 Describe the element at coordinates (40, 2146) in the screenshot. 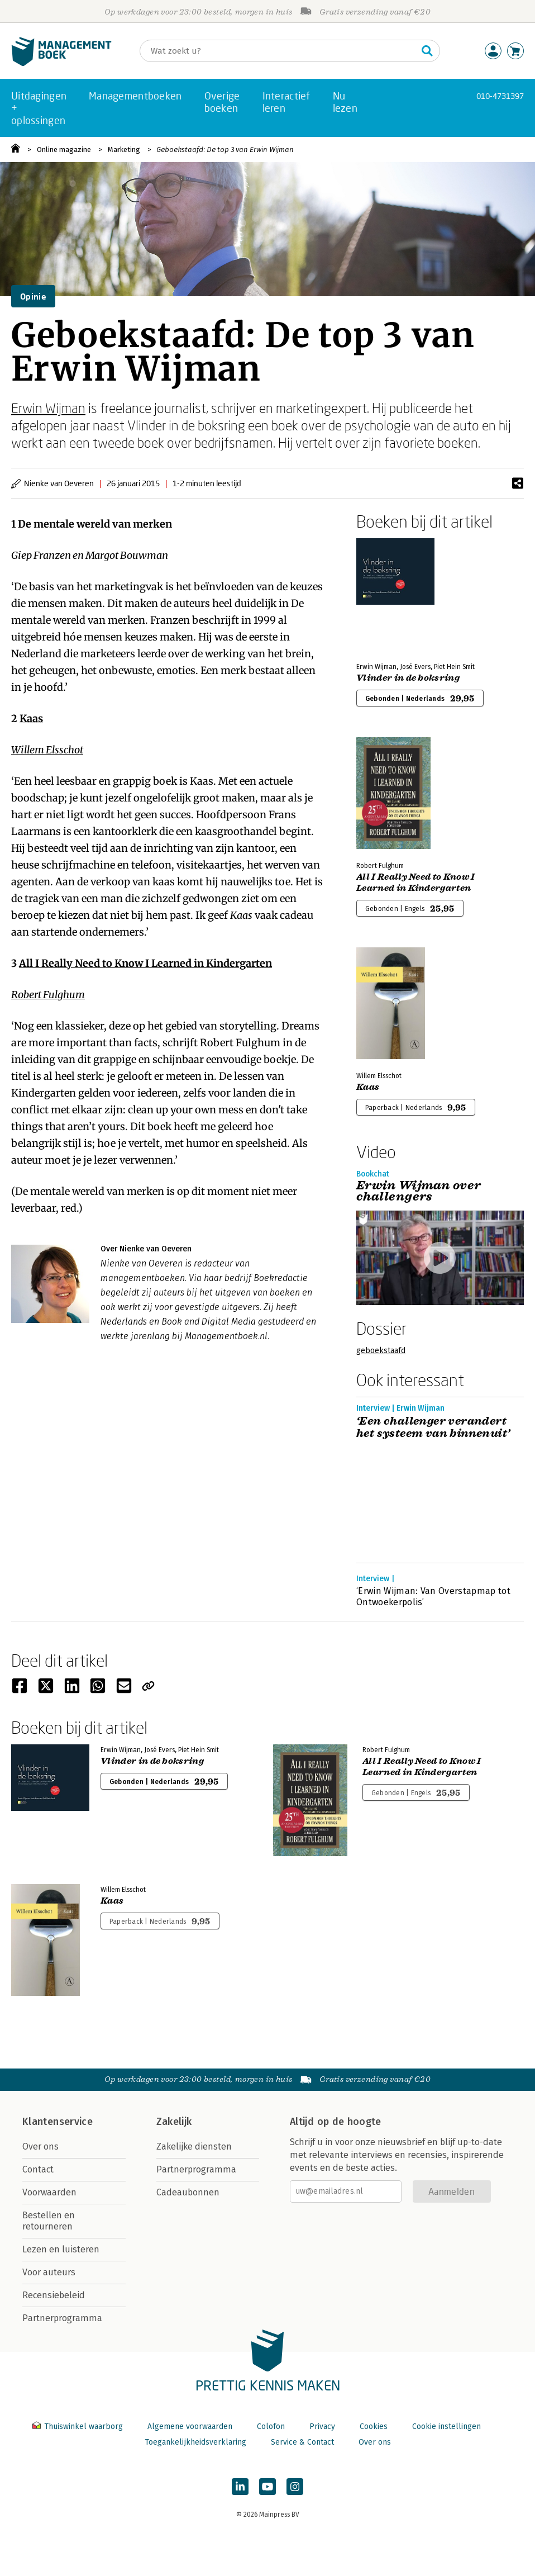

I see `Over ons` at that location.